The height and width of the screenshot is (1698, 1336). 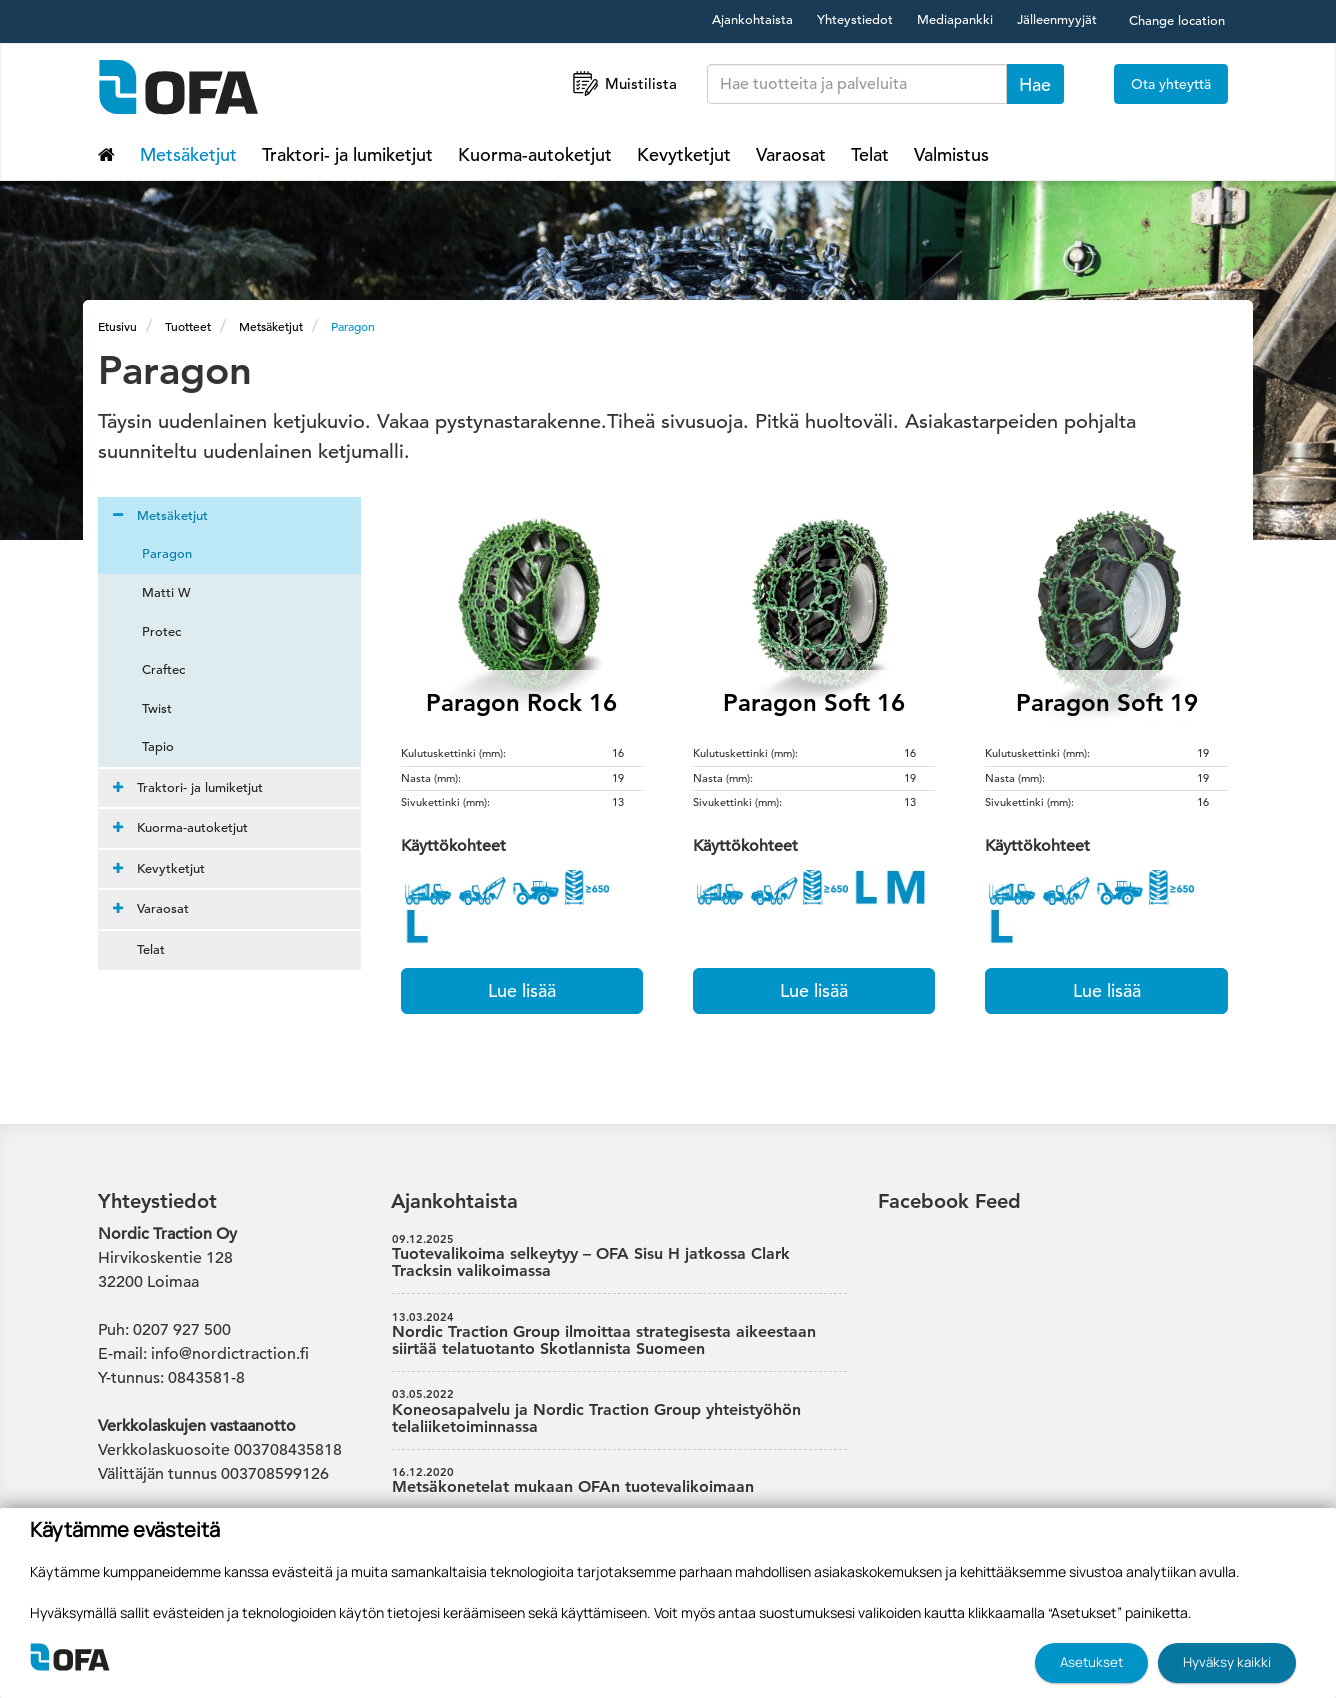 I want to click on Jälleenmyyjät, so click(x=1057, y=19).